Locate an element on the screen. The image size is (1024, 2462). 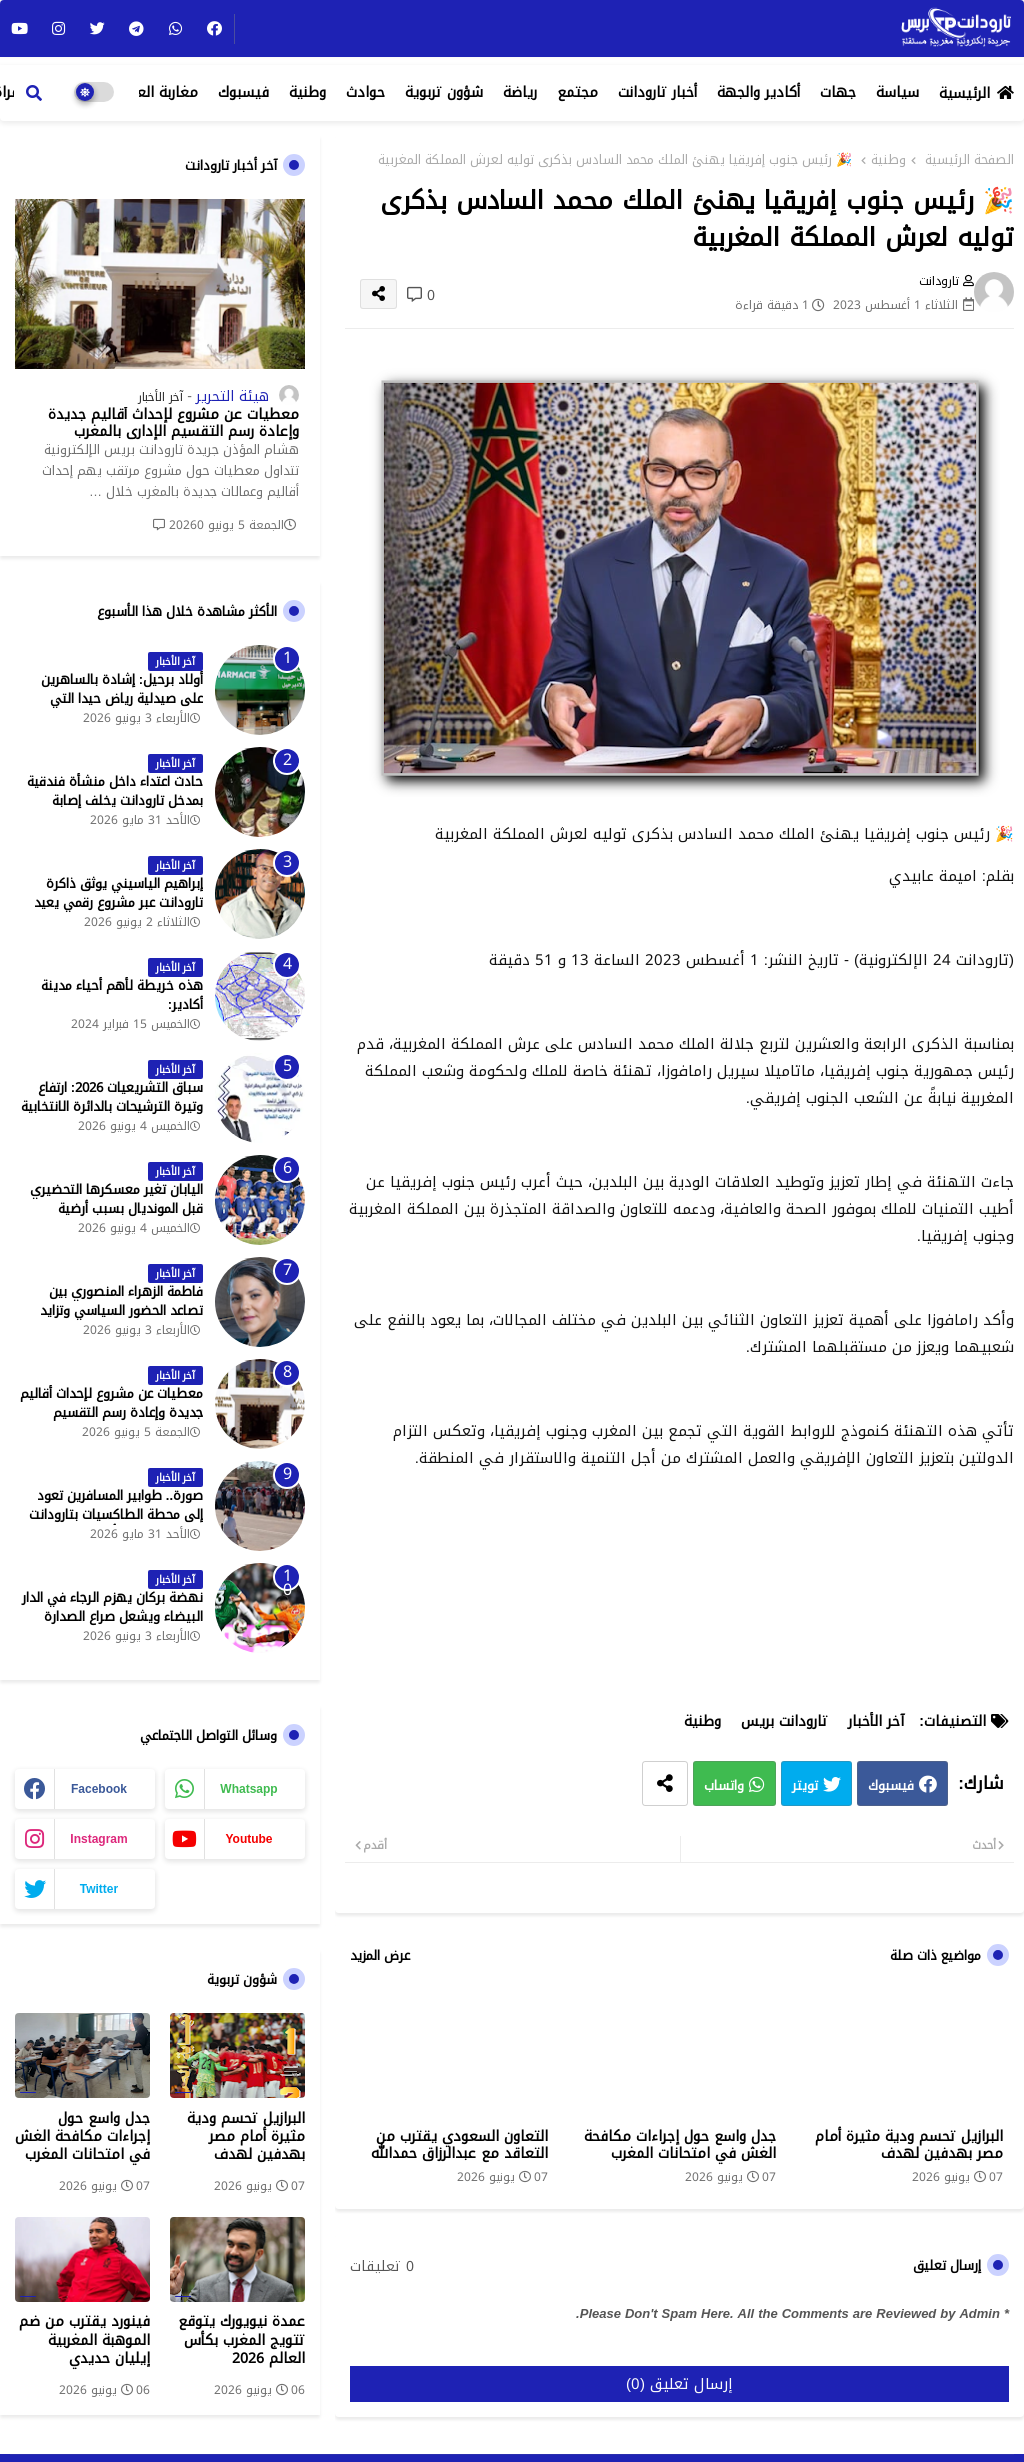
[button] is located at coordinates (34, 93).